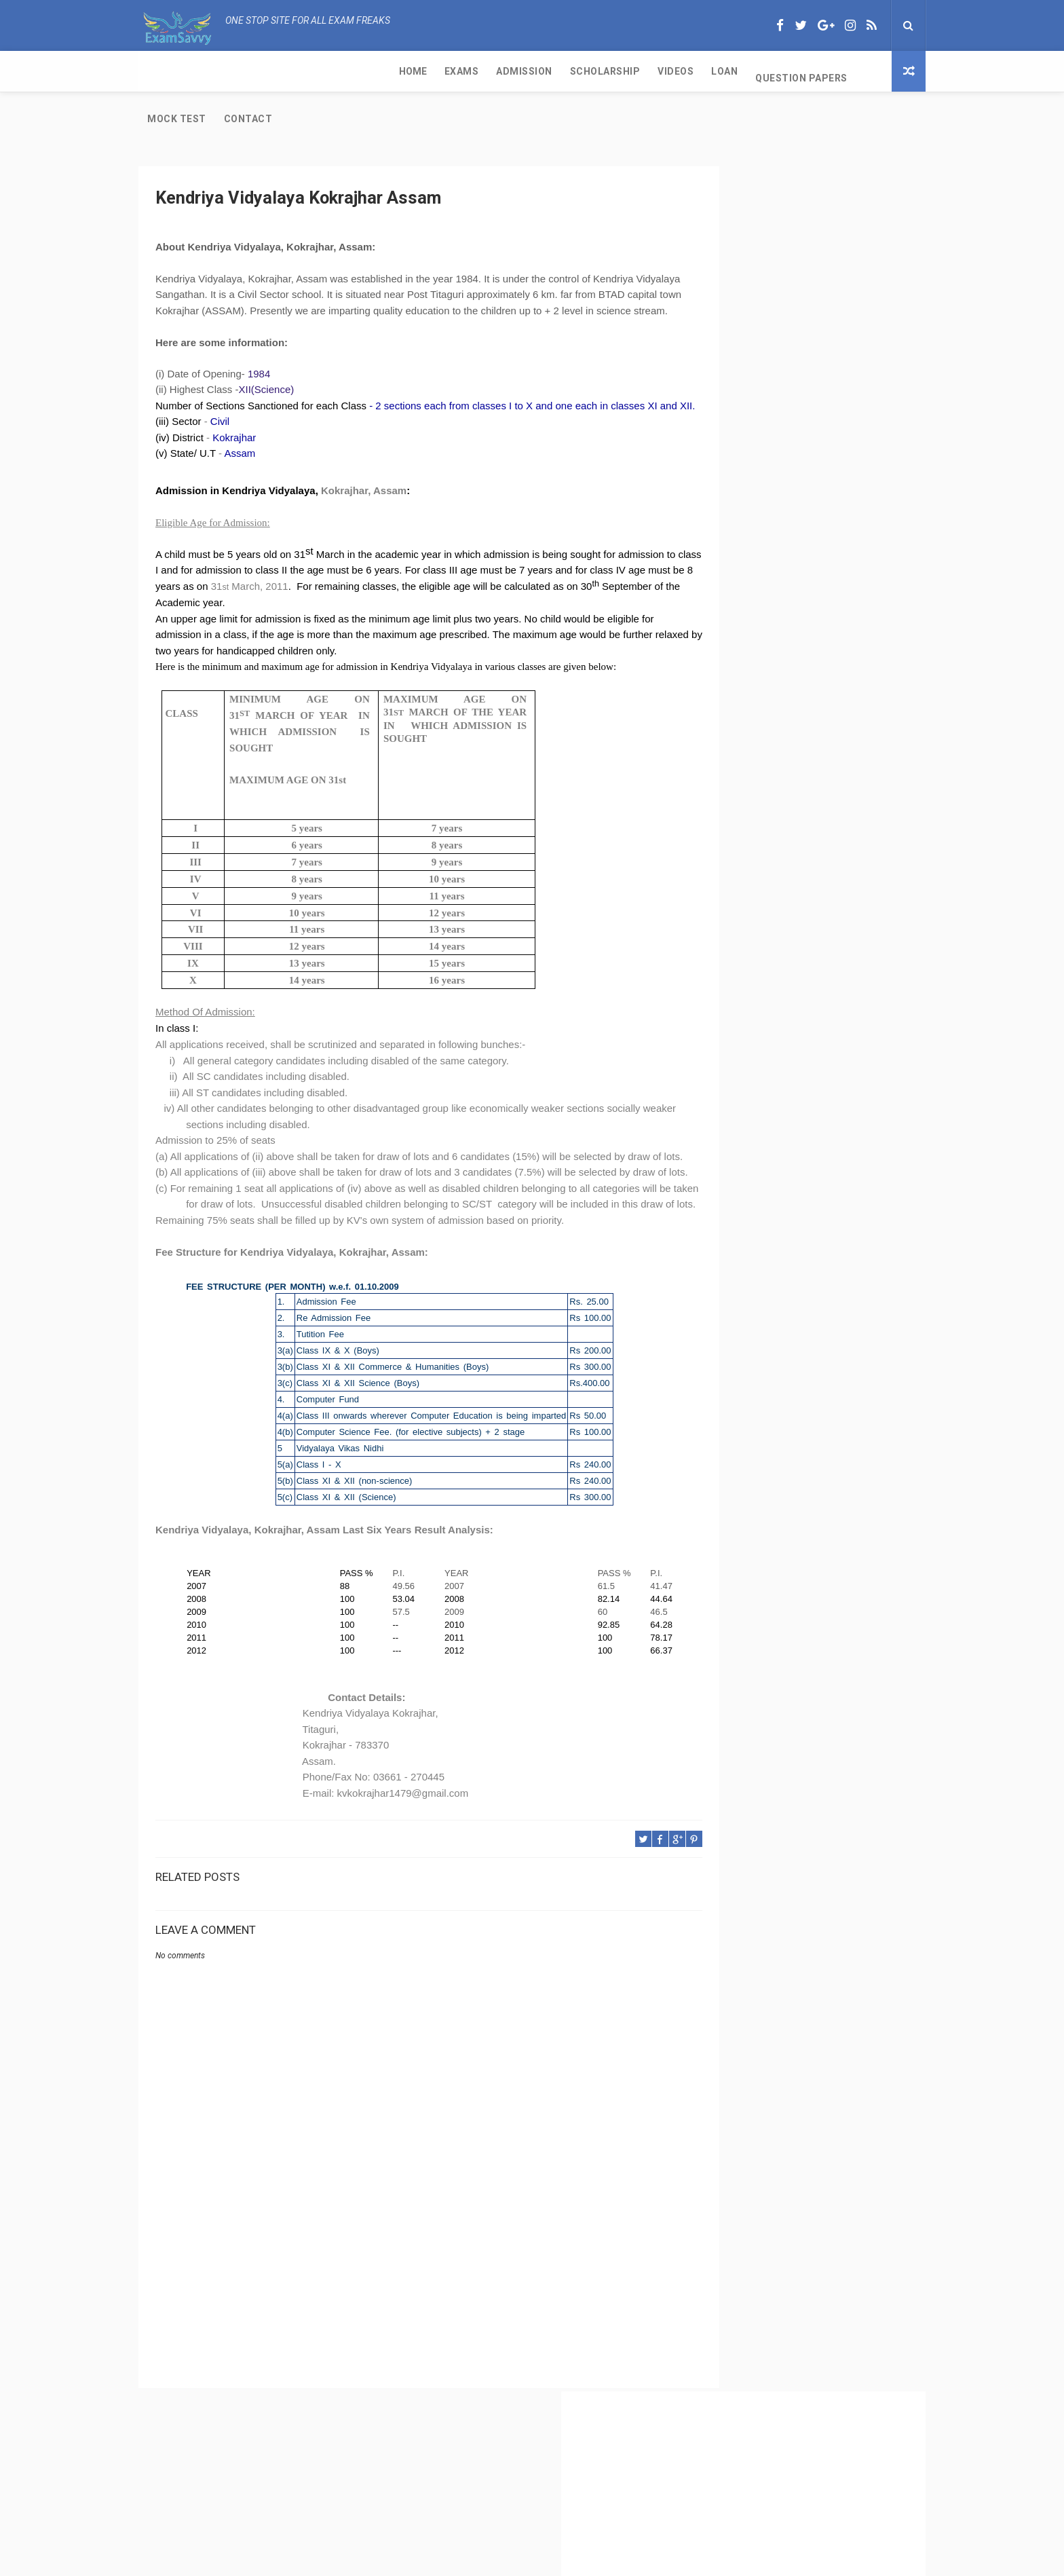 This screenshot has width=1064, height=2576. Describe the element at coordinates (399, 2313) in the screenshot. I see `[Advertisement]` at that location.